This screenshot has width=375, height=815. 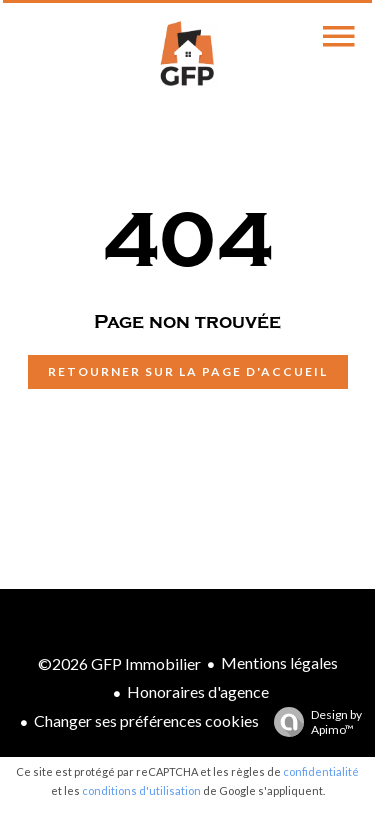 I want to click on conditions d'utilisation, so click(x=141, y=790).